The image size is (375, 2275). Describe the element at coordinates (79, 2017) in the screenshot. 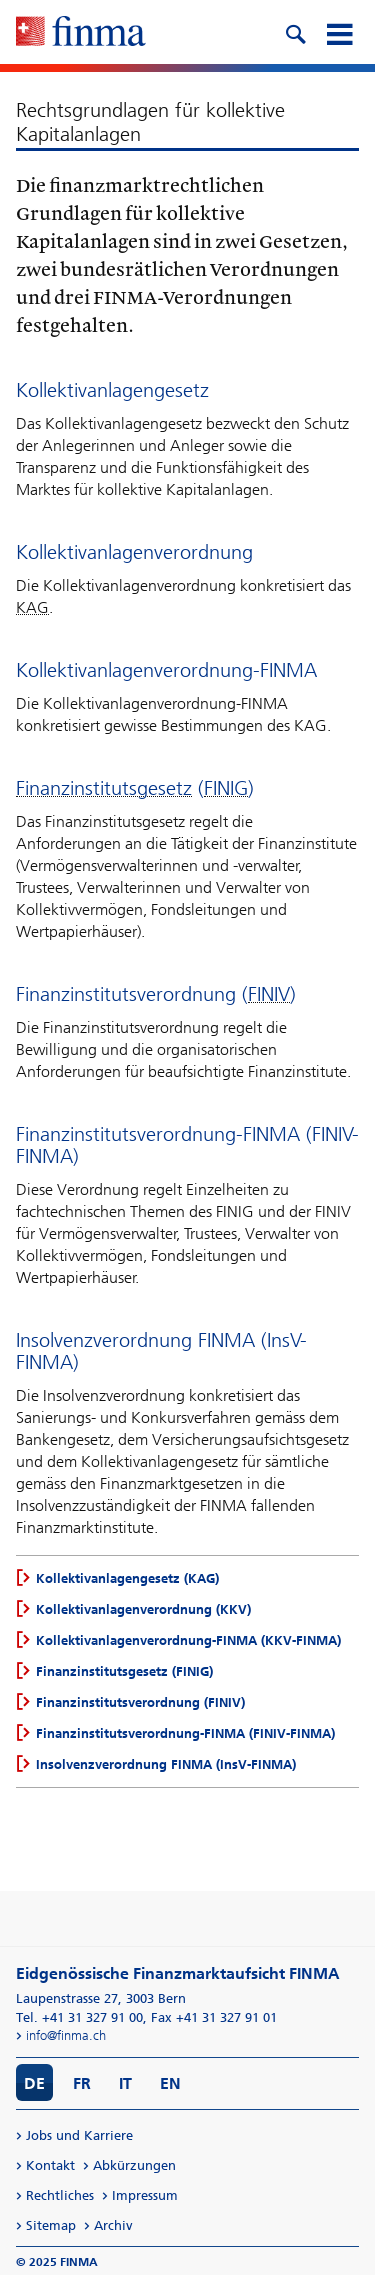

I see `Tel. +41 31 327 91 00` at that location.